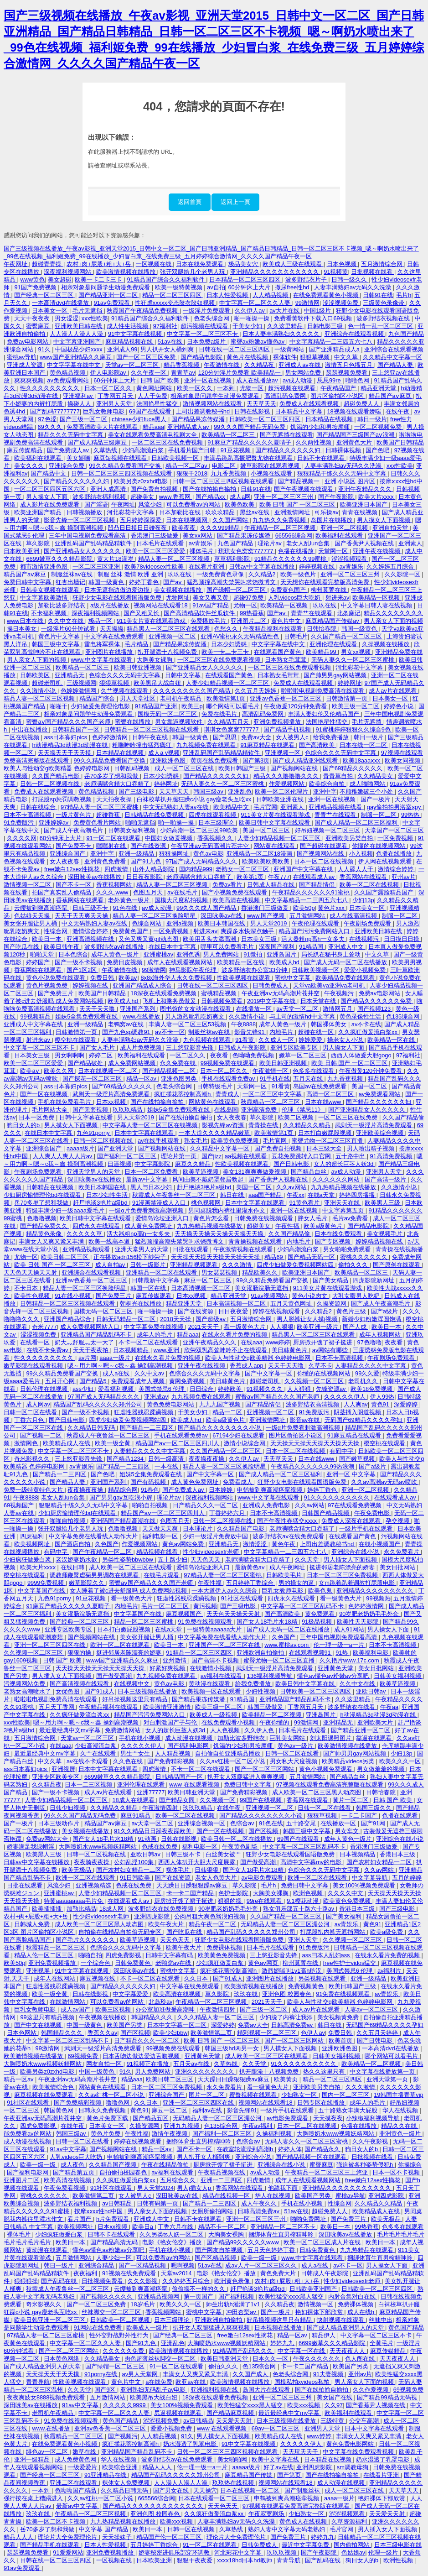 The width and height of the screenshot is (428, 2576). What do you see at coordinates (95, 1575) in the screenshot?
I see `调教师鞭臀虐菊男男调教在线观看` at bounding box center [95, 1575].